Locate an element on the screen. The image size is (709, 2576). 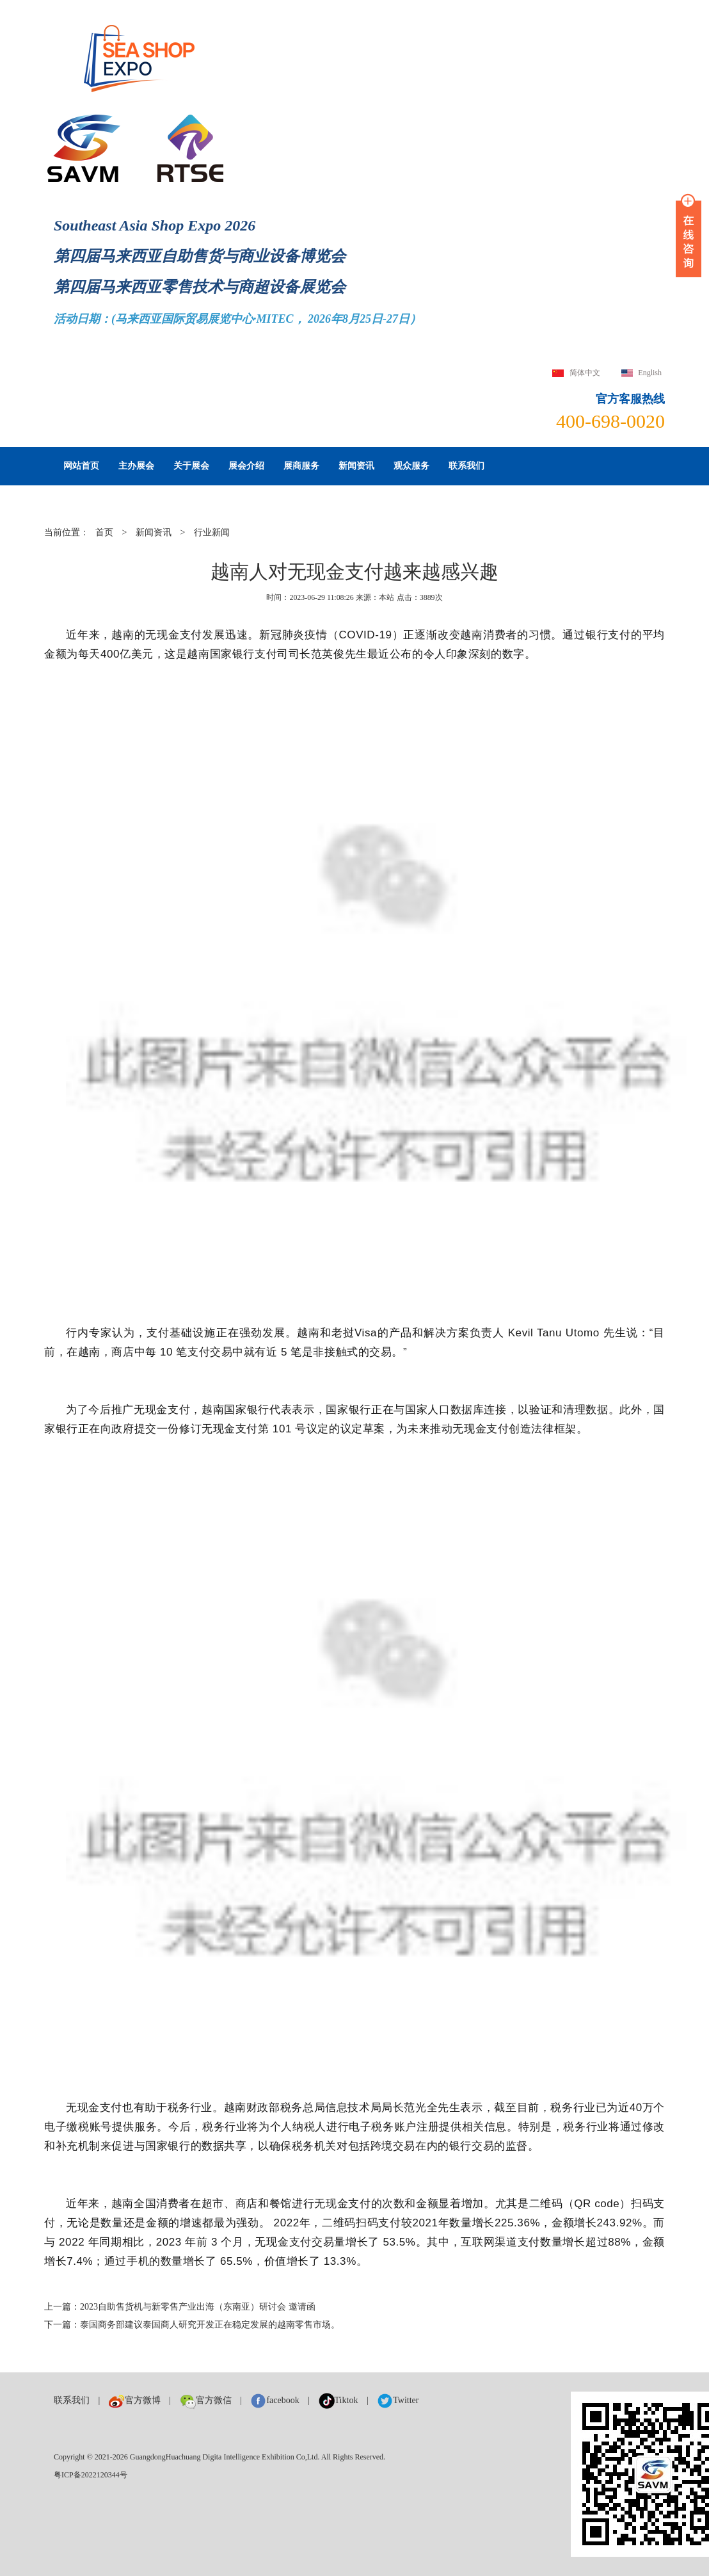
展商服务 is located at coordinates (301, 466).